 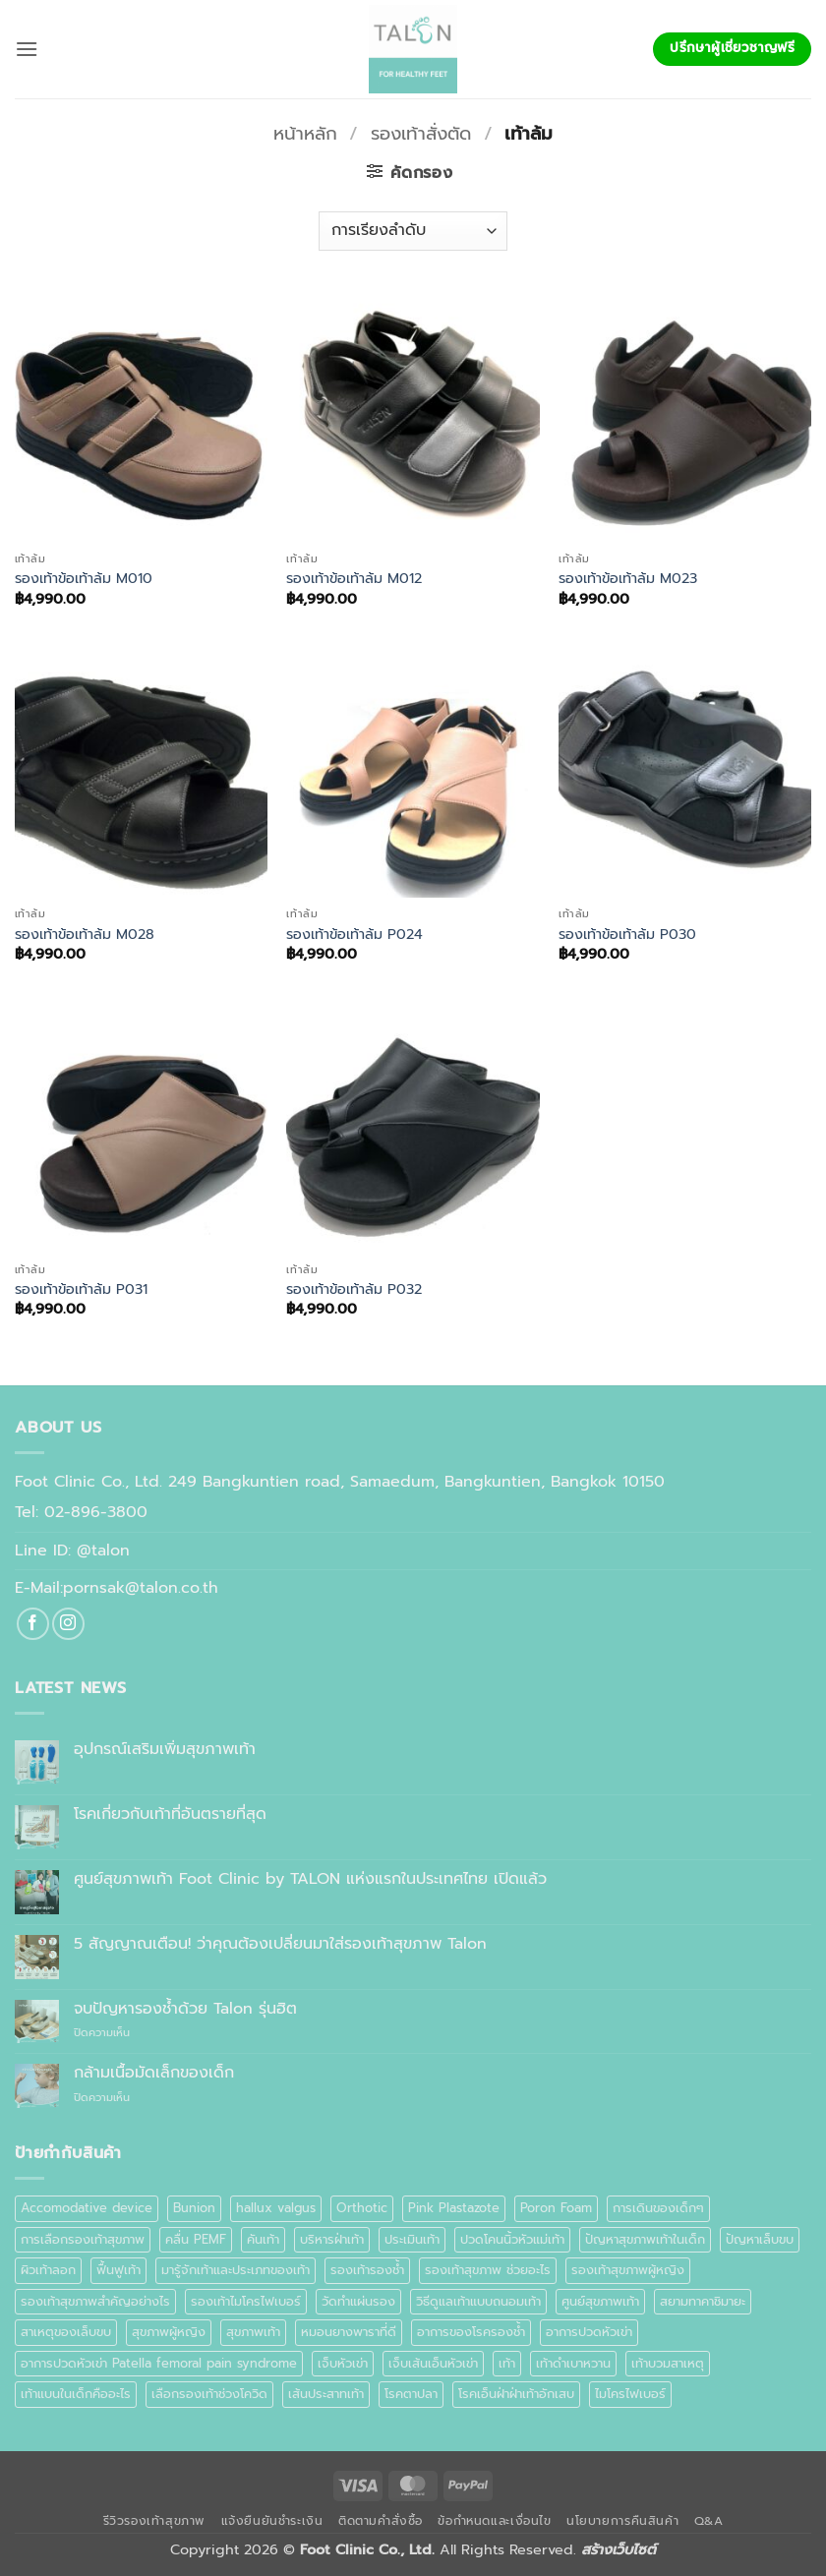 What do you see at coordinates (573, 2363) in the screenshot?
I see `เท้าดำเบาหวาน [เท้าดำเบาหวาน (1 รายการ)]` at bounding box center [573, 2363].